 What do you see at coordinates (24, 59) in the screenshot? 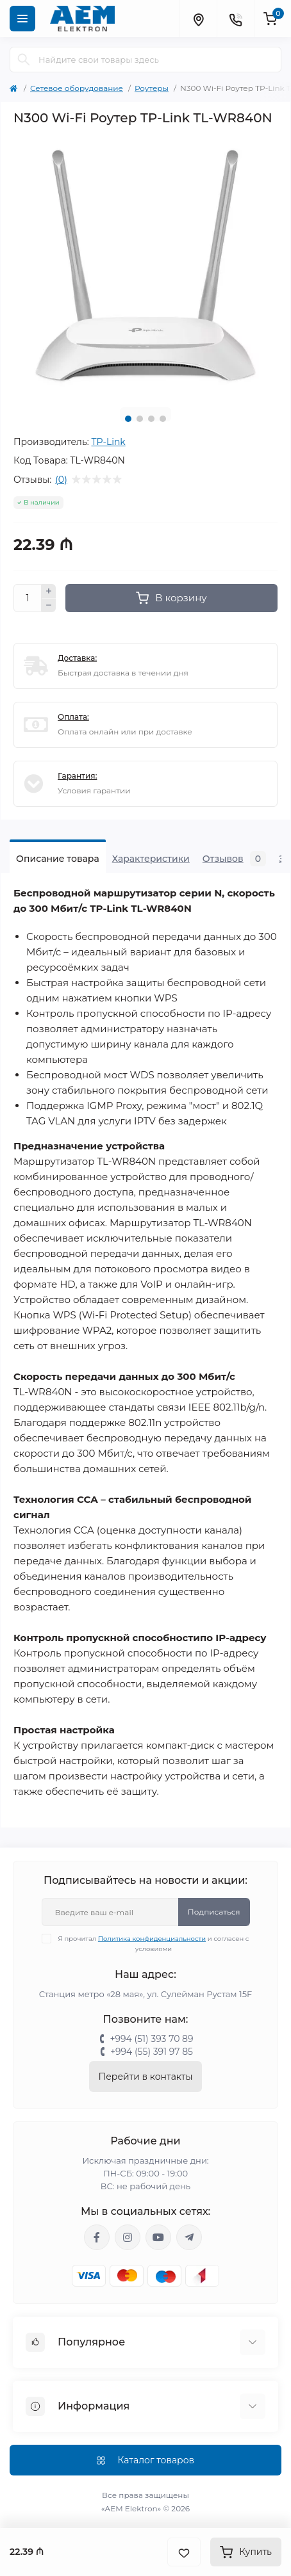
I see `[Search]` at bounding box center [24, 59].